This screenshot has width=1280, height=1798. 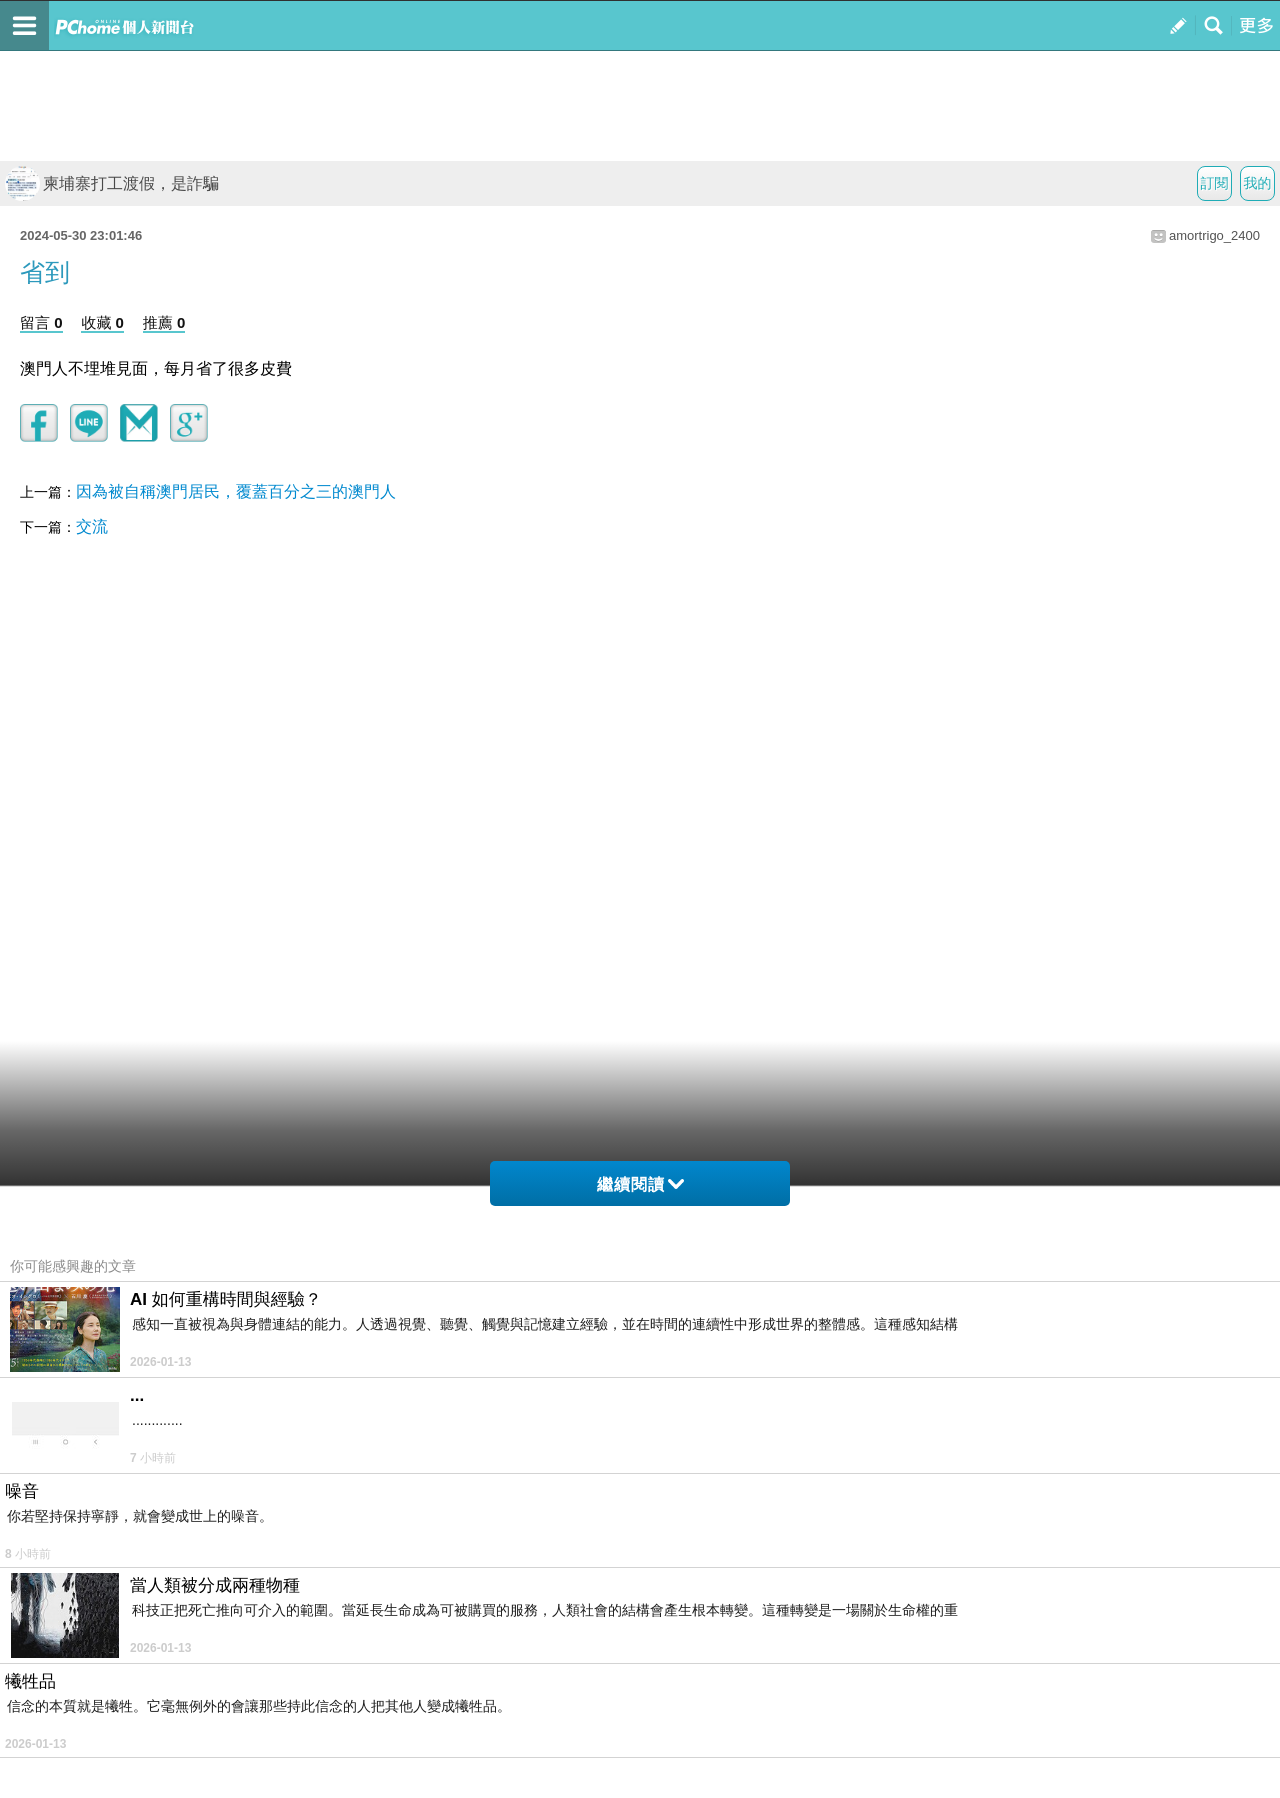 I want to click on 收藏 0, so click(x=102, y=322).